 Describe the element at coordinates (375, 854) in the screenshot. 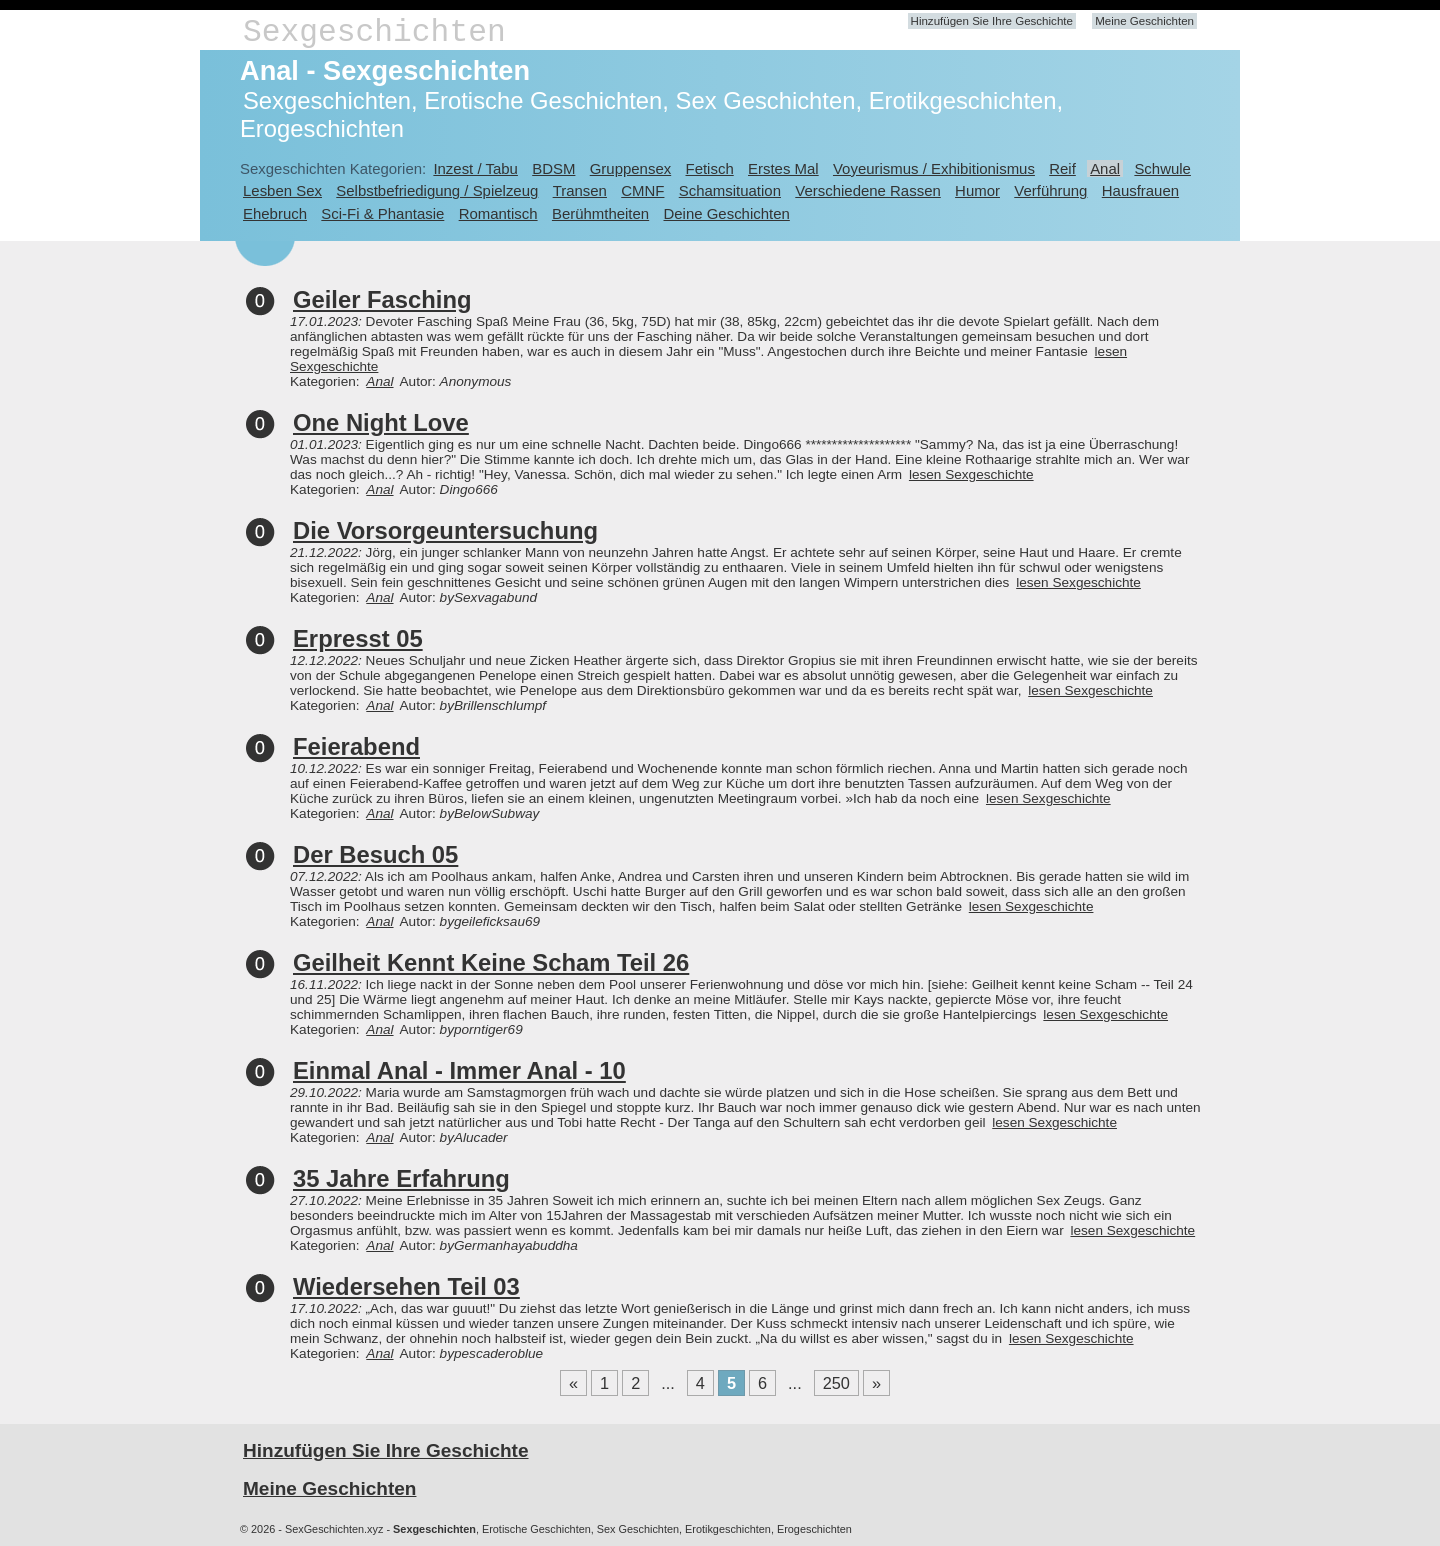

I see `Der Besuch 05` at that location.